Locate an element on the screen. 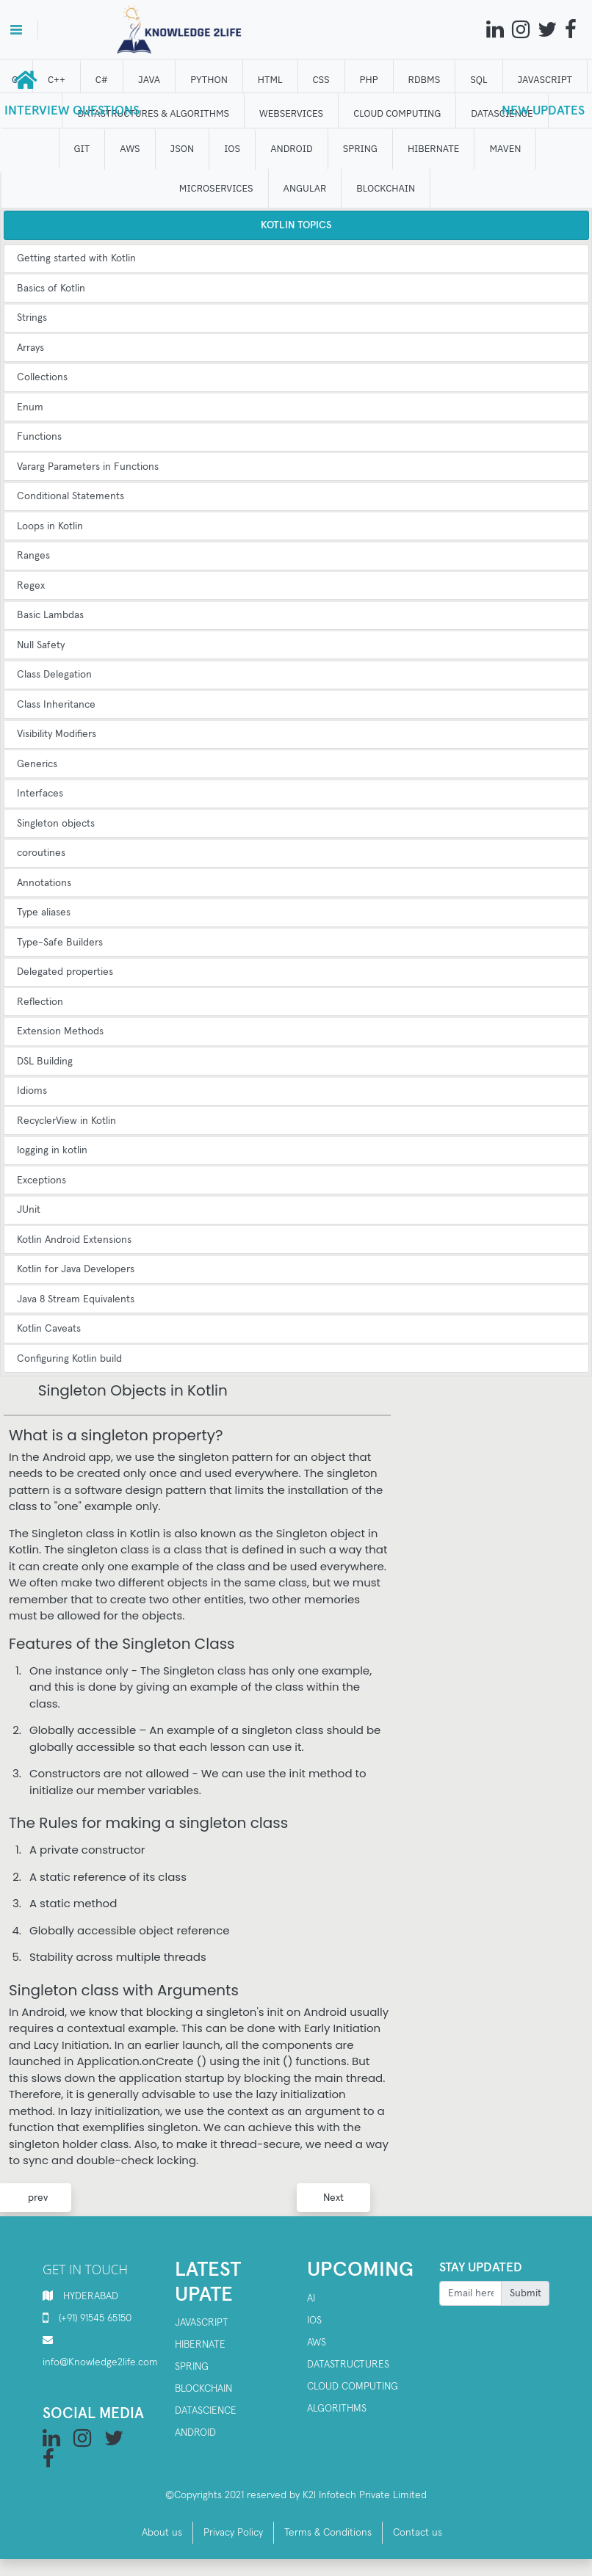 This screenshot has height=2576, width=592. Null Safety is located at coordinates (41, 645).